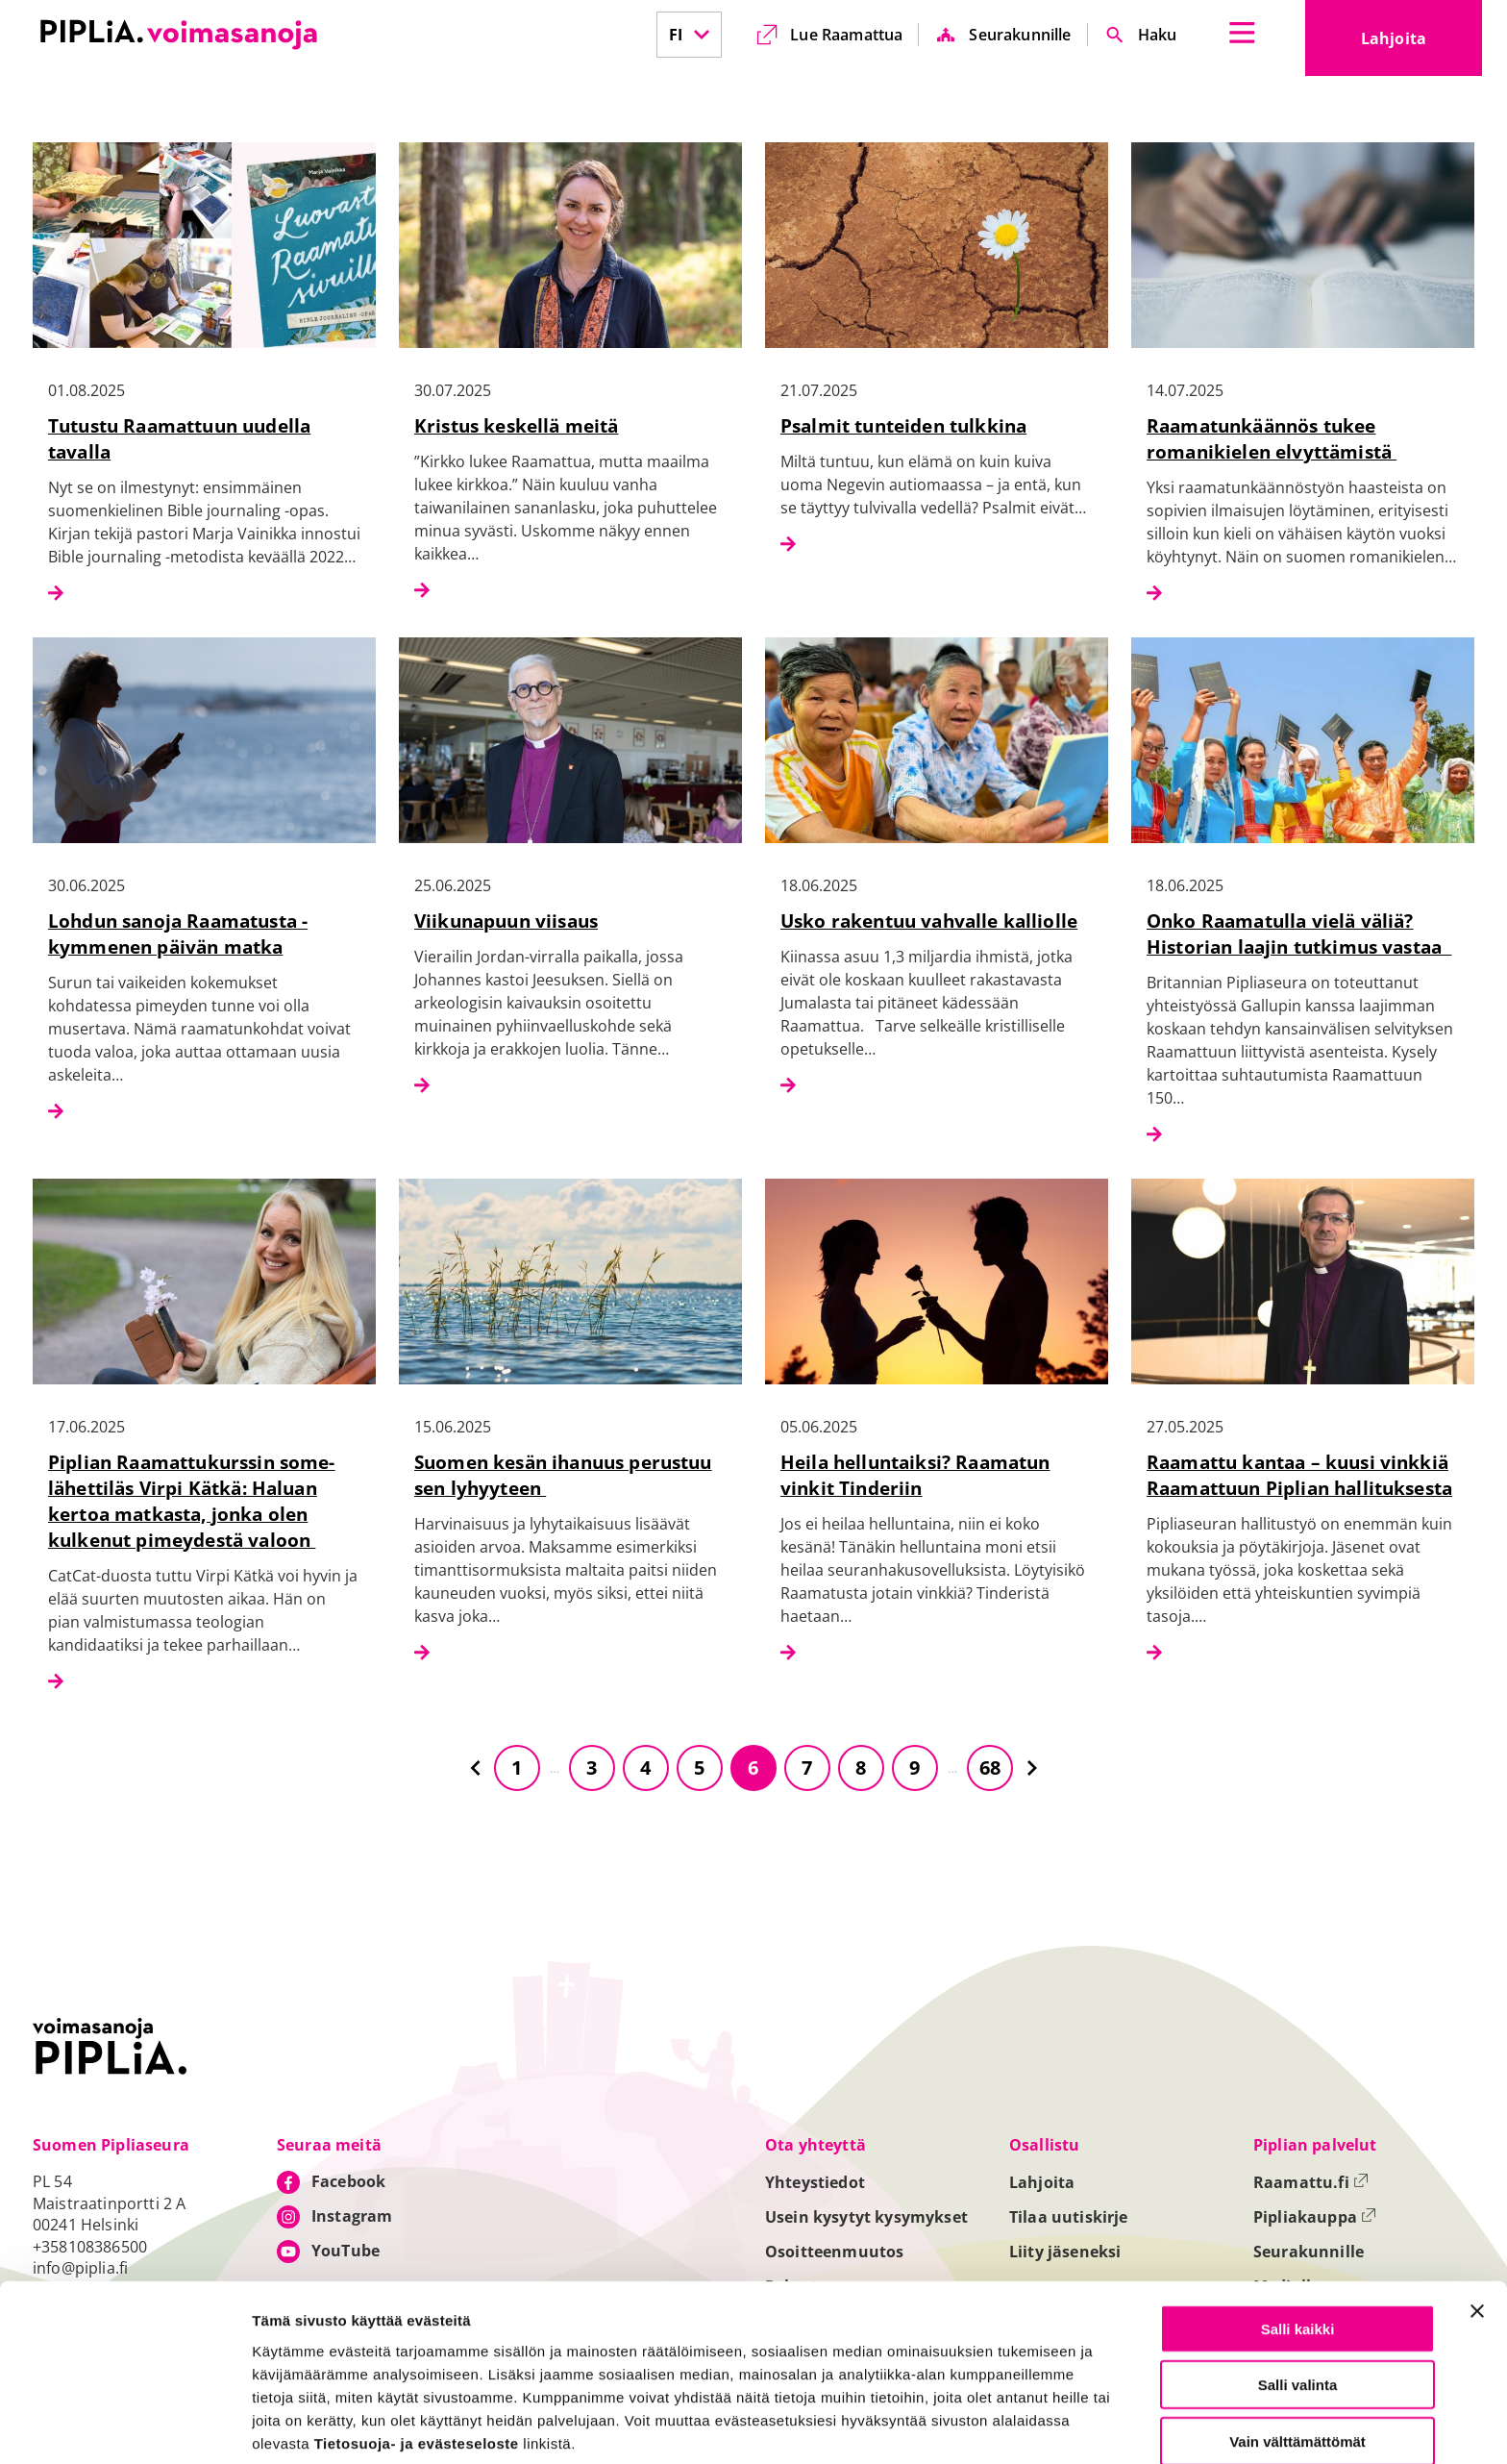  Describe the element at coordinates (124, 2426) in the screenshot. I see `[Cookiebot tekijä Usercentrics - avautuu uudessa ikkunassa]` at that location.